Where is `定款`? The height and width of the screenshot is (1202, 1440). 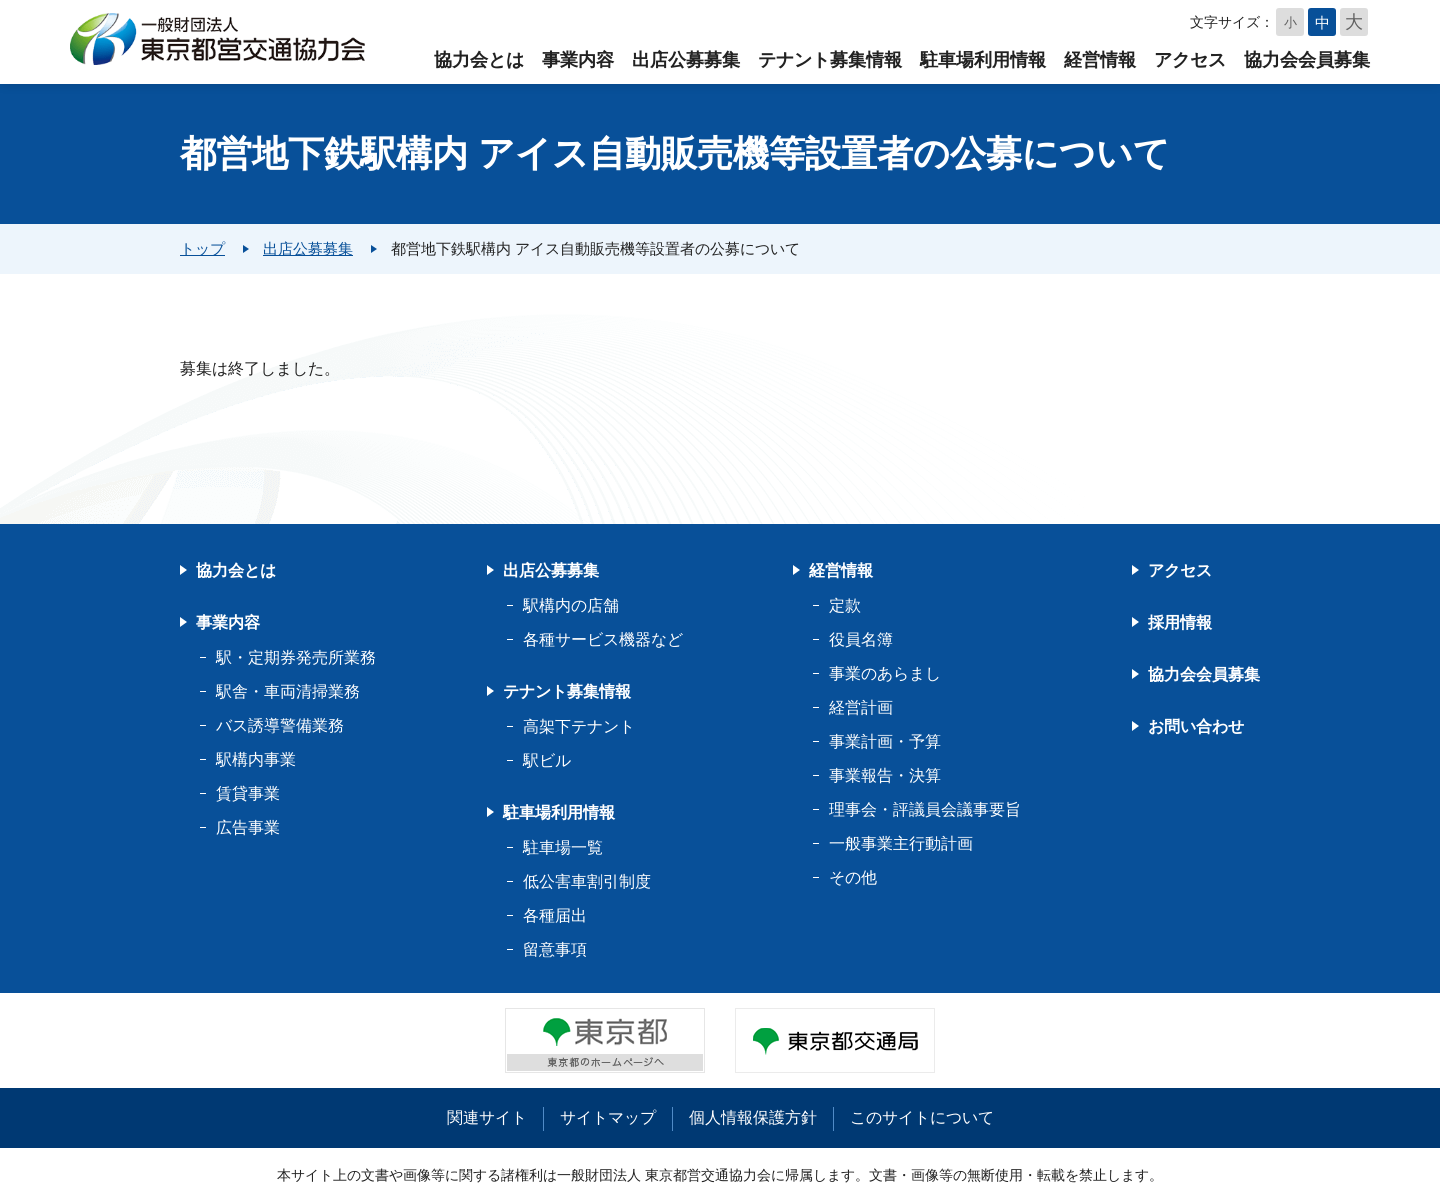 定款 is located at coordinates (845, 605).